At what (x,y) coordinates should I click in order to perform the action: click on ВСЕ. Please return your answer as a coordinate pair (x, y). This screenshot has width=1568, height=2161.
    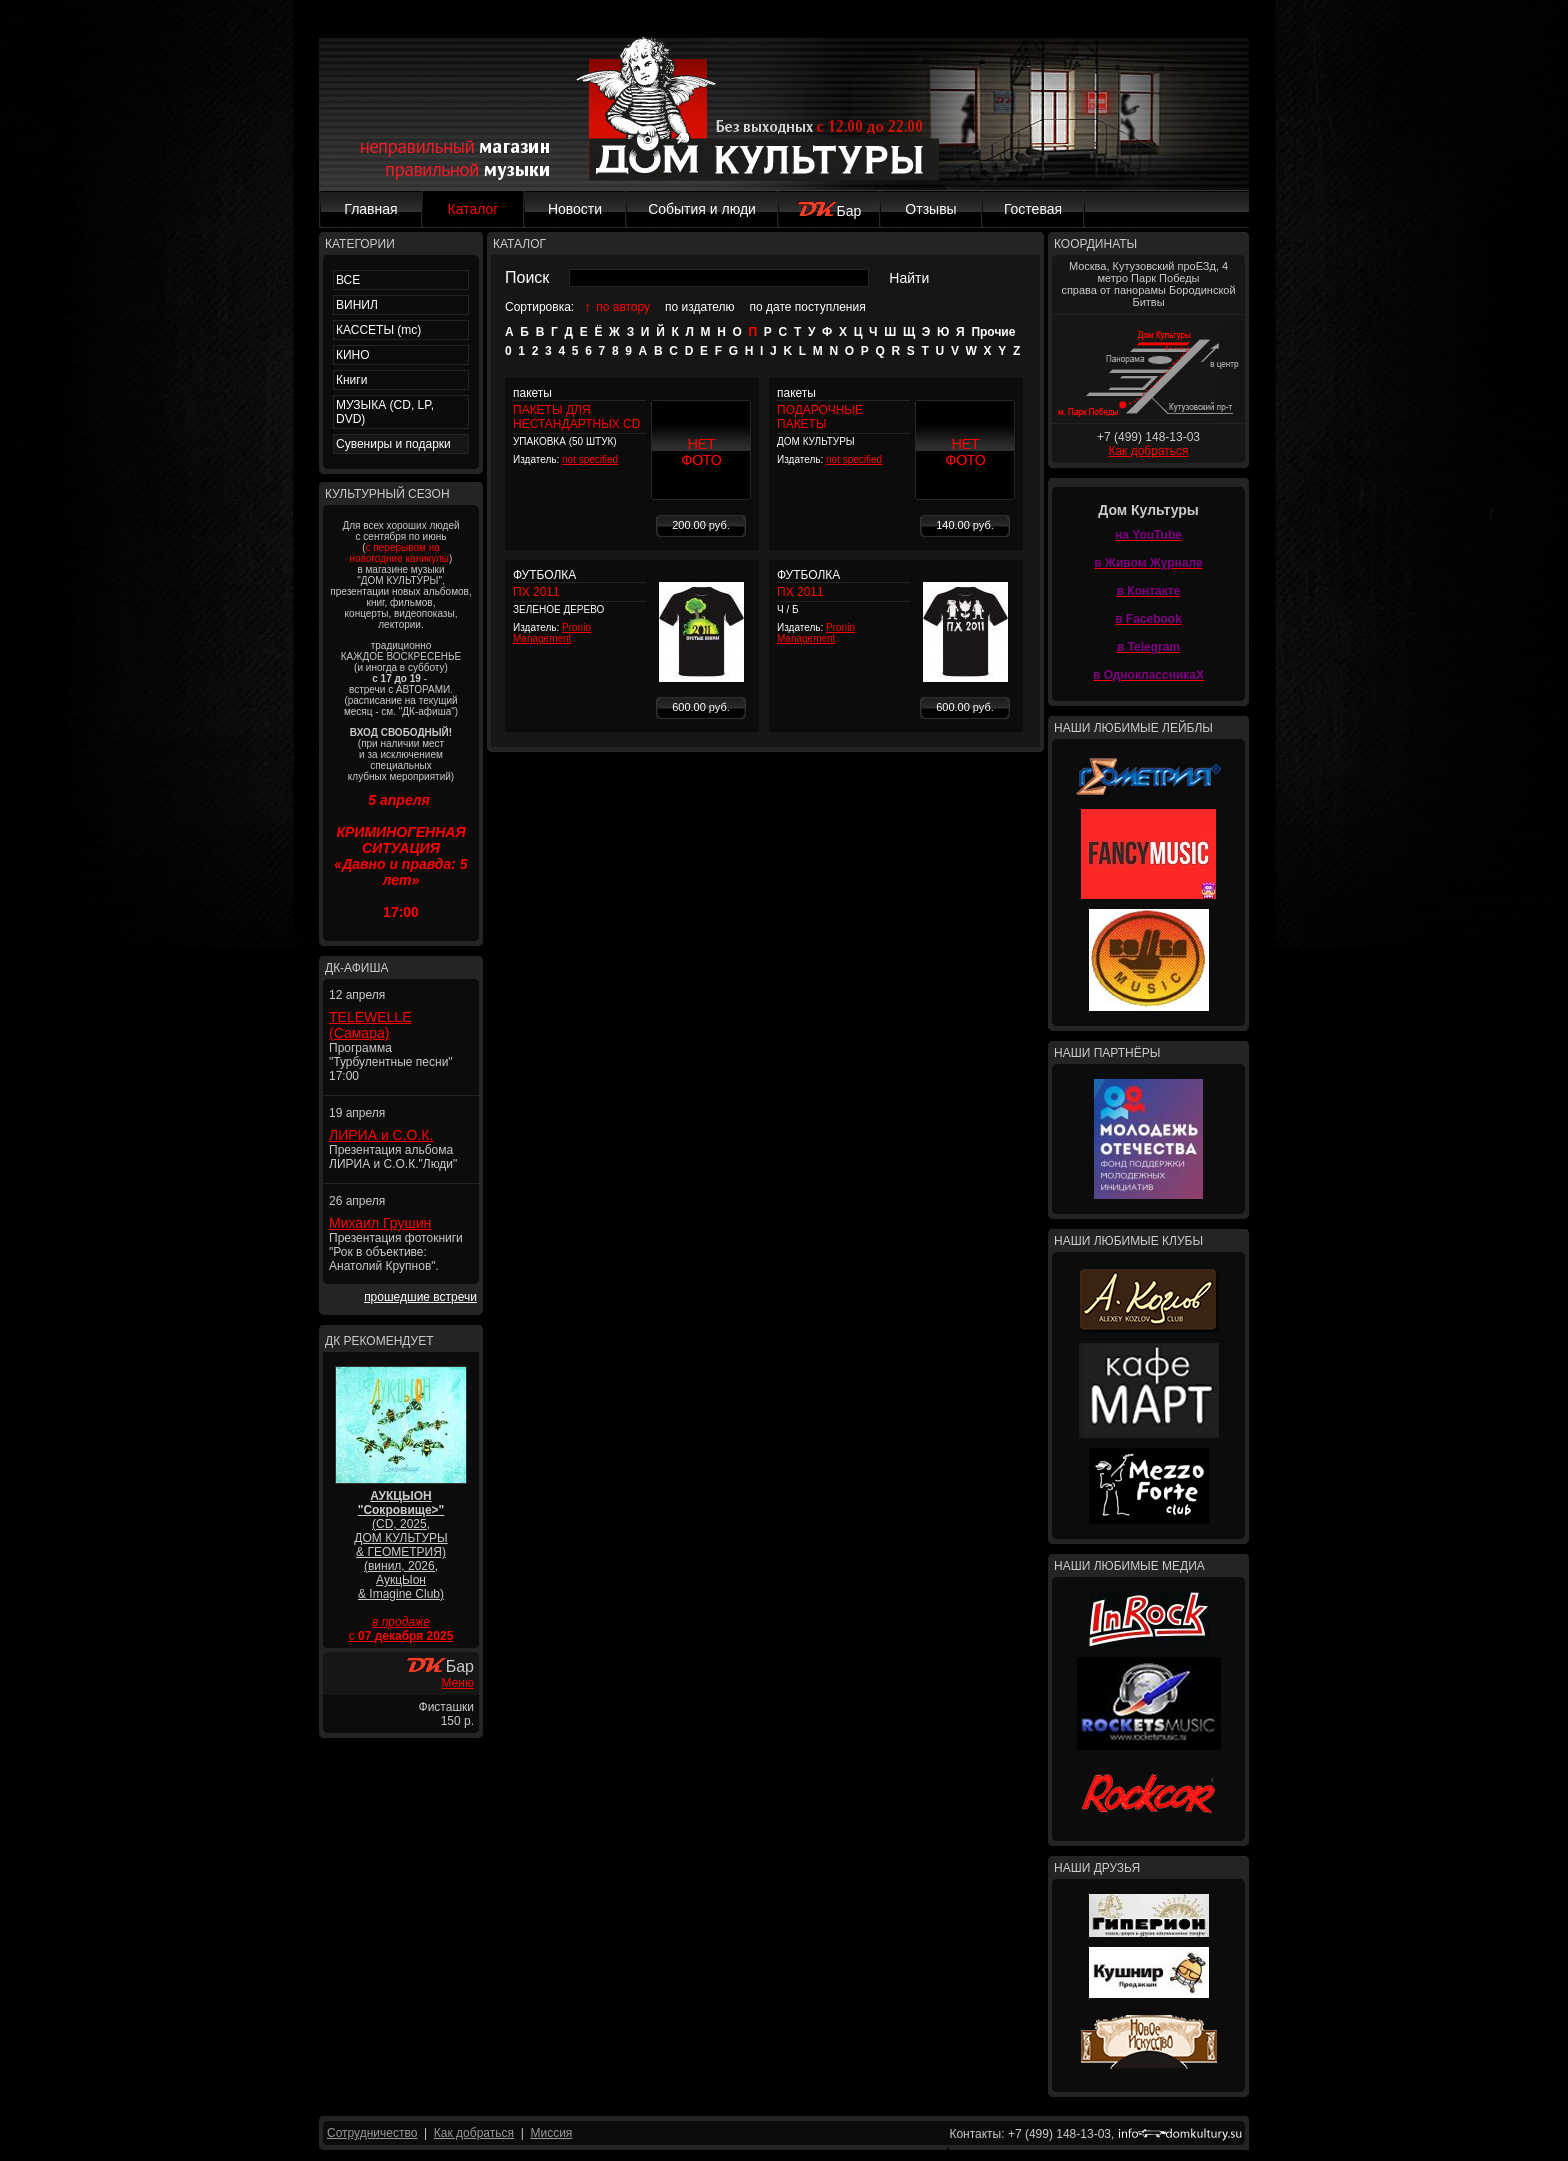
    Looking at the image, I should click on (348, 280).